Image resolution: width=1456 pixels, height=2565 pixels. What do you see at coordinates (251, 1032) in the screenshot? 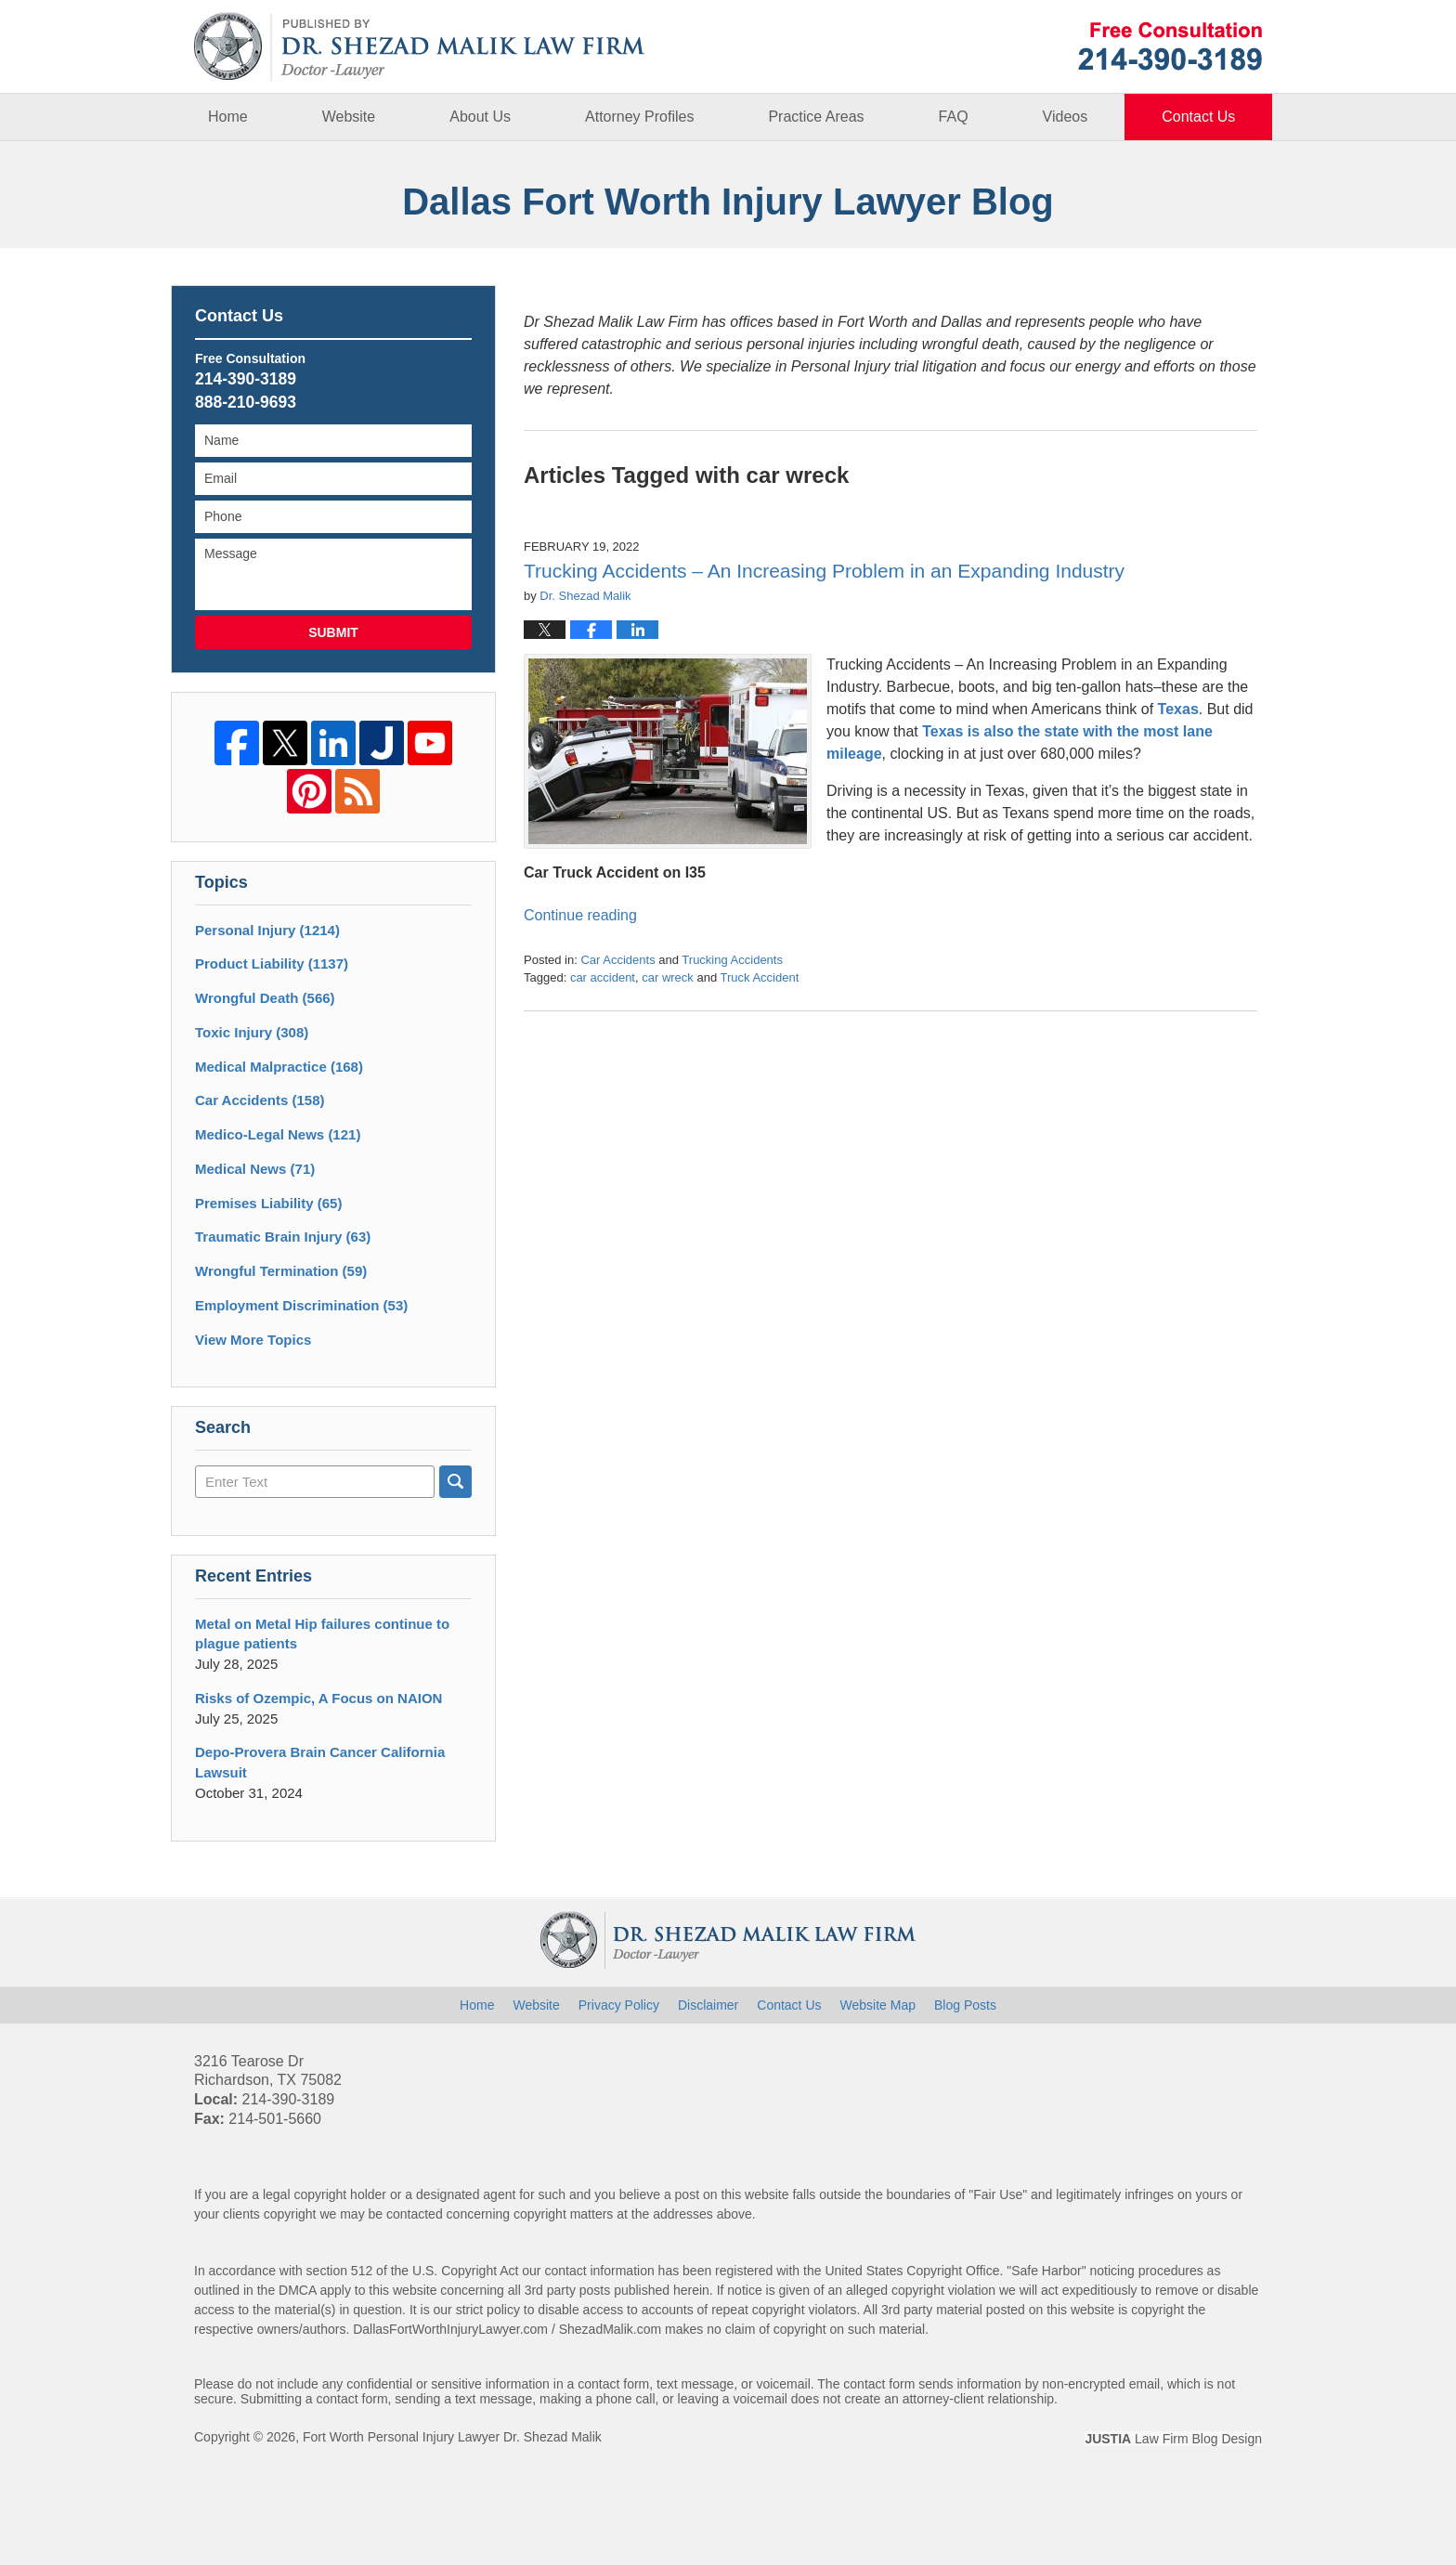
I see `Toxic Injury` at bounding box center [251, 1032].